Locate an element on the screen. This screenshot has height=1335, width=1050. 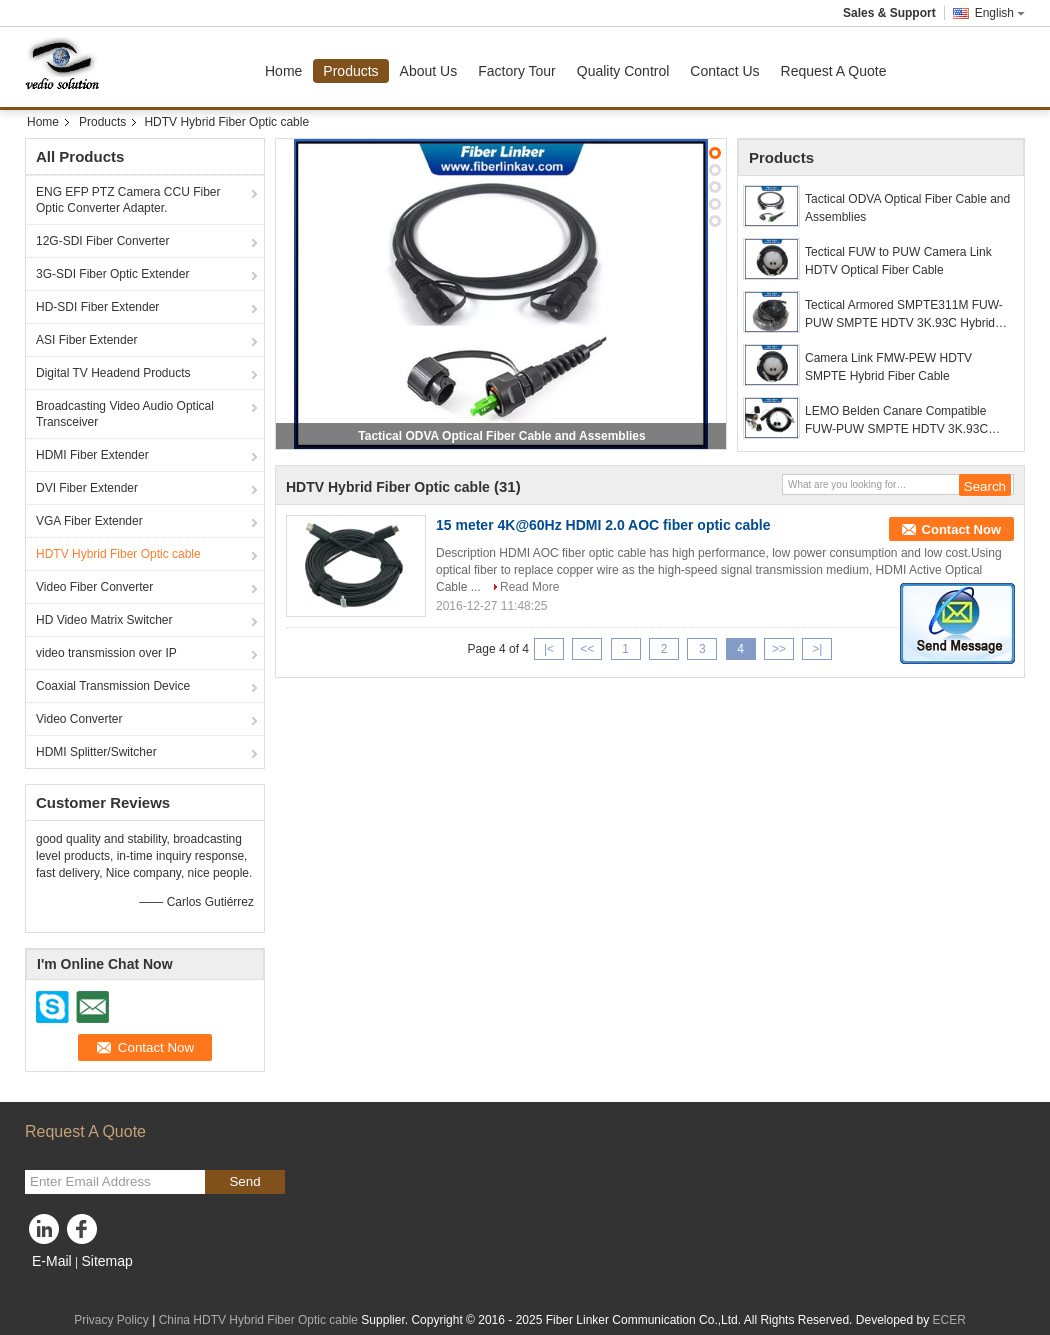
E-Mail is located at coordinates (52, 1261).